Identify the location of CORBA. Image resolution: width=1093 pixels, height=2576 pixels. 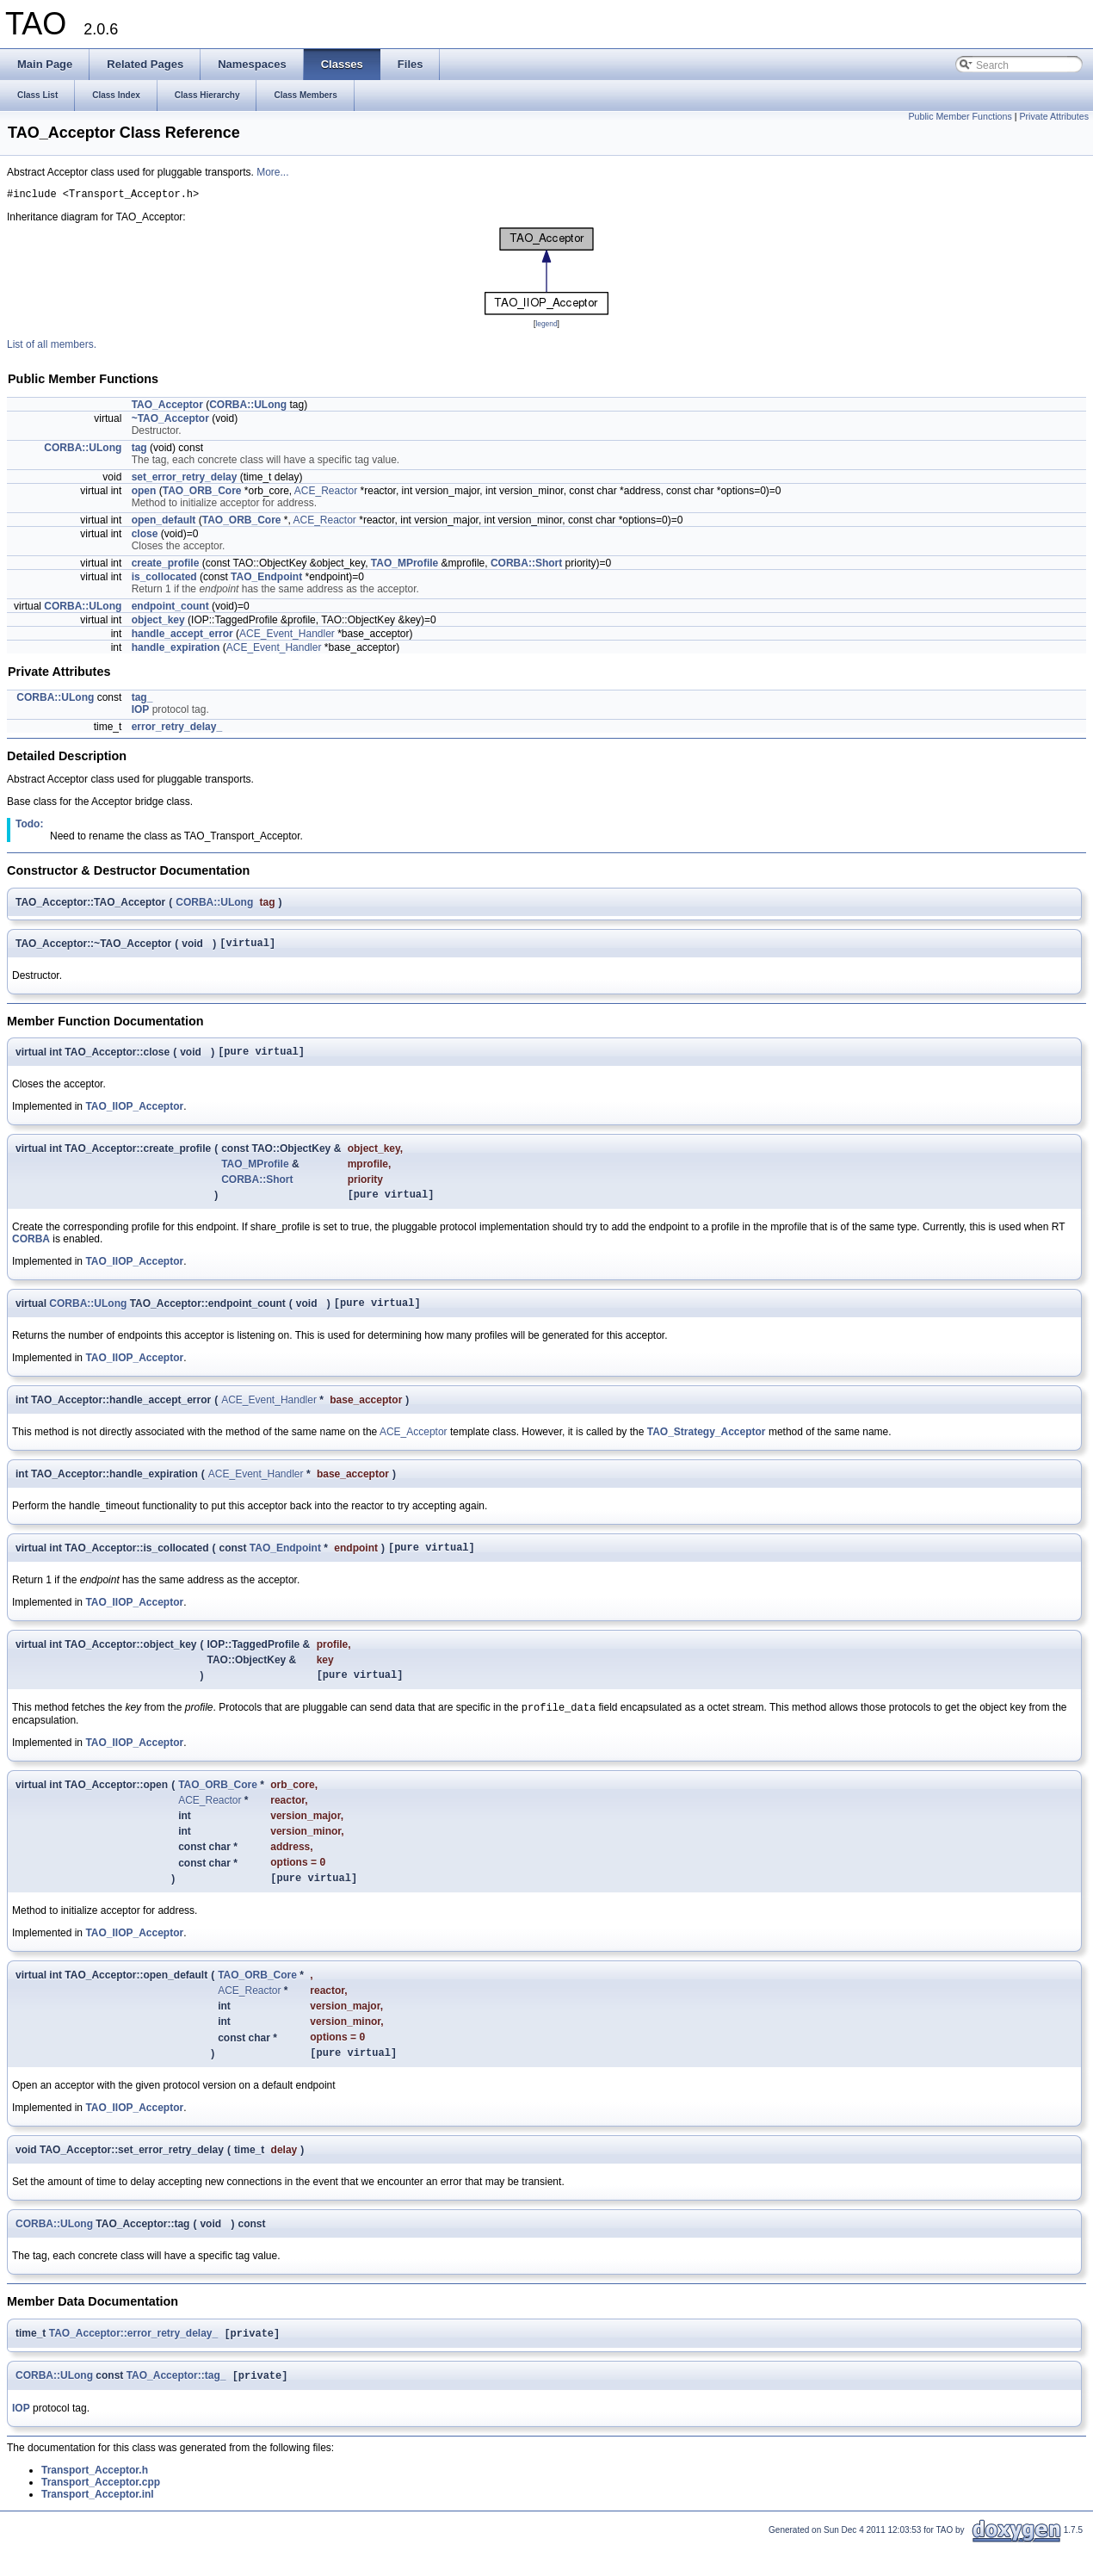
(31, 1249).